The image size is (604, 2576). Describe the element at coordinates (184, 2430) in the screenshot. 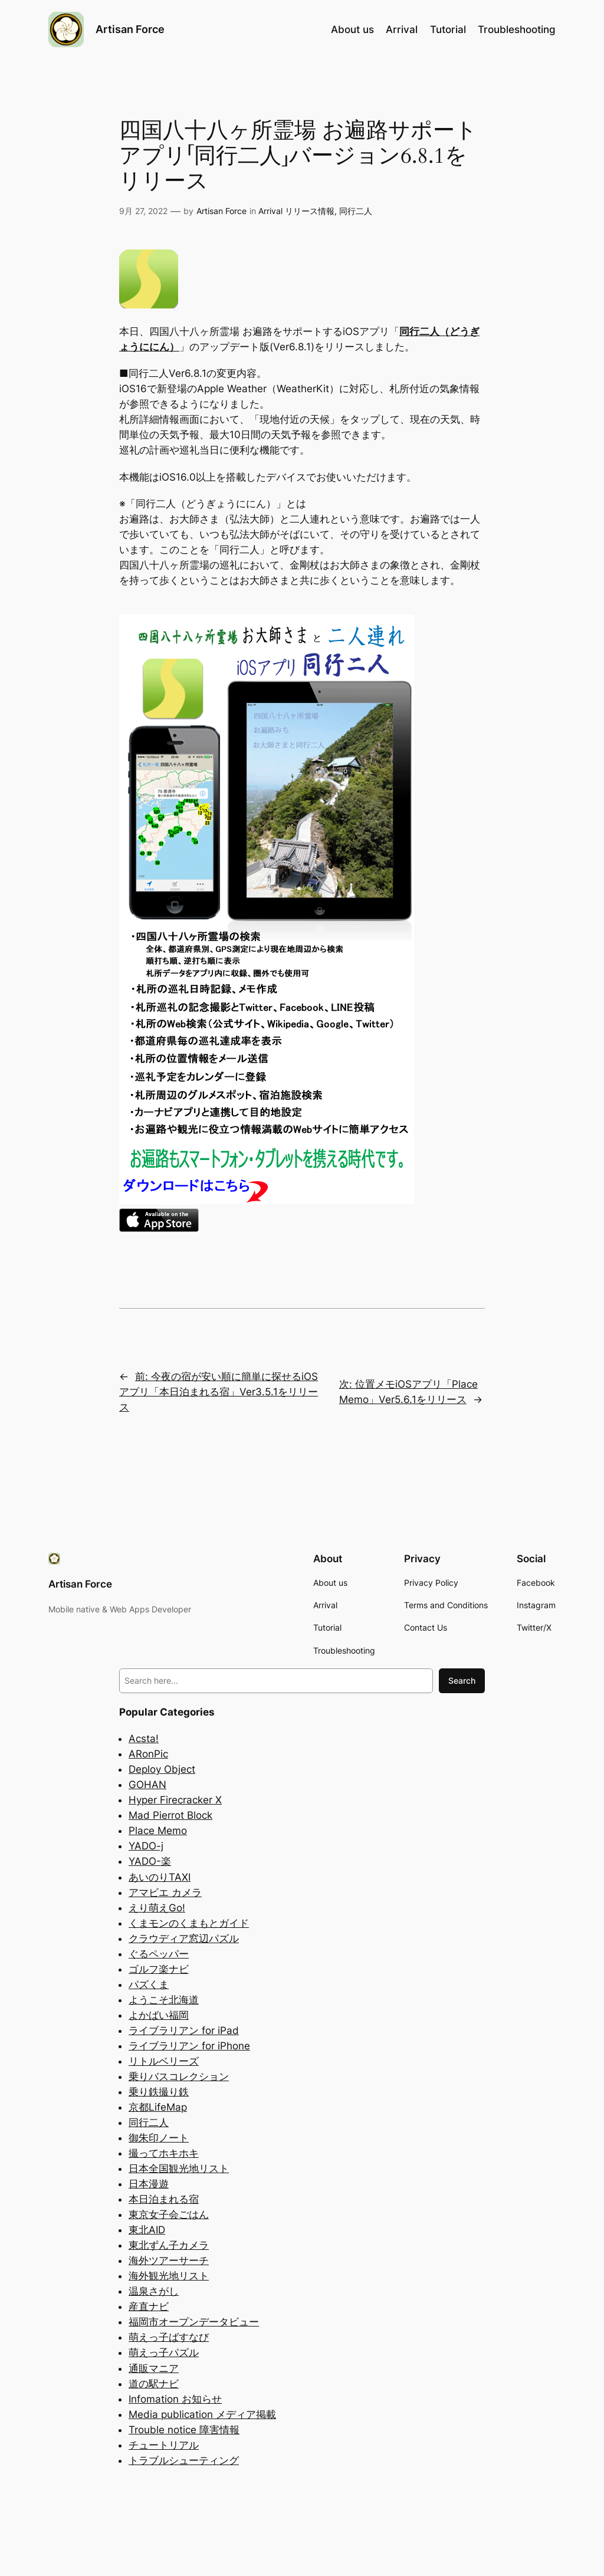

I see `Trouble notice 障害情報` at that location.